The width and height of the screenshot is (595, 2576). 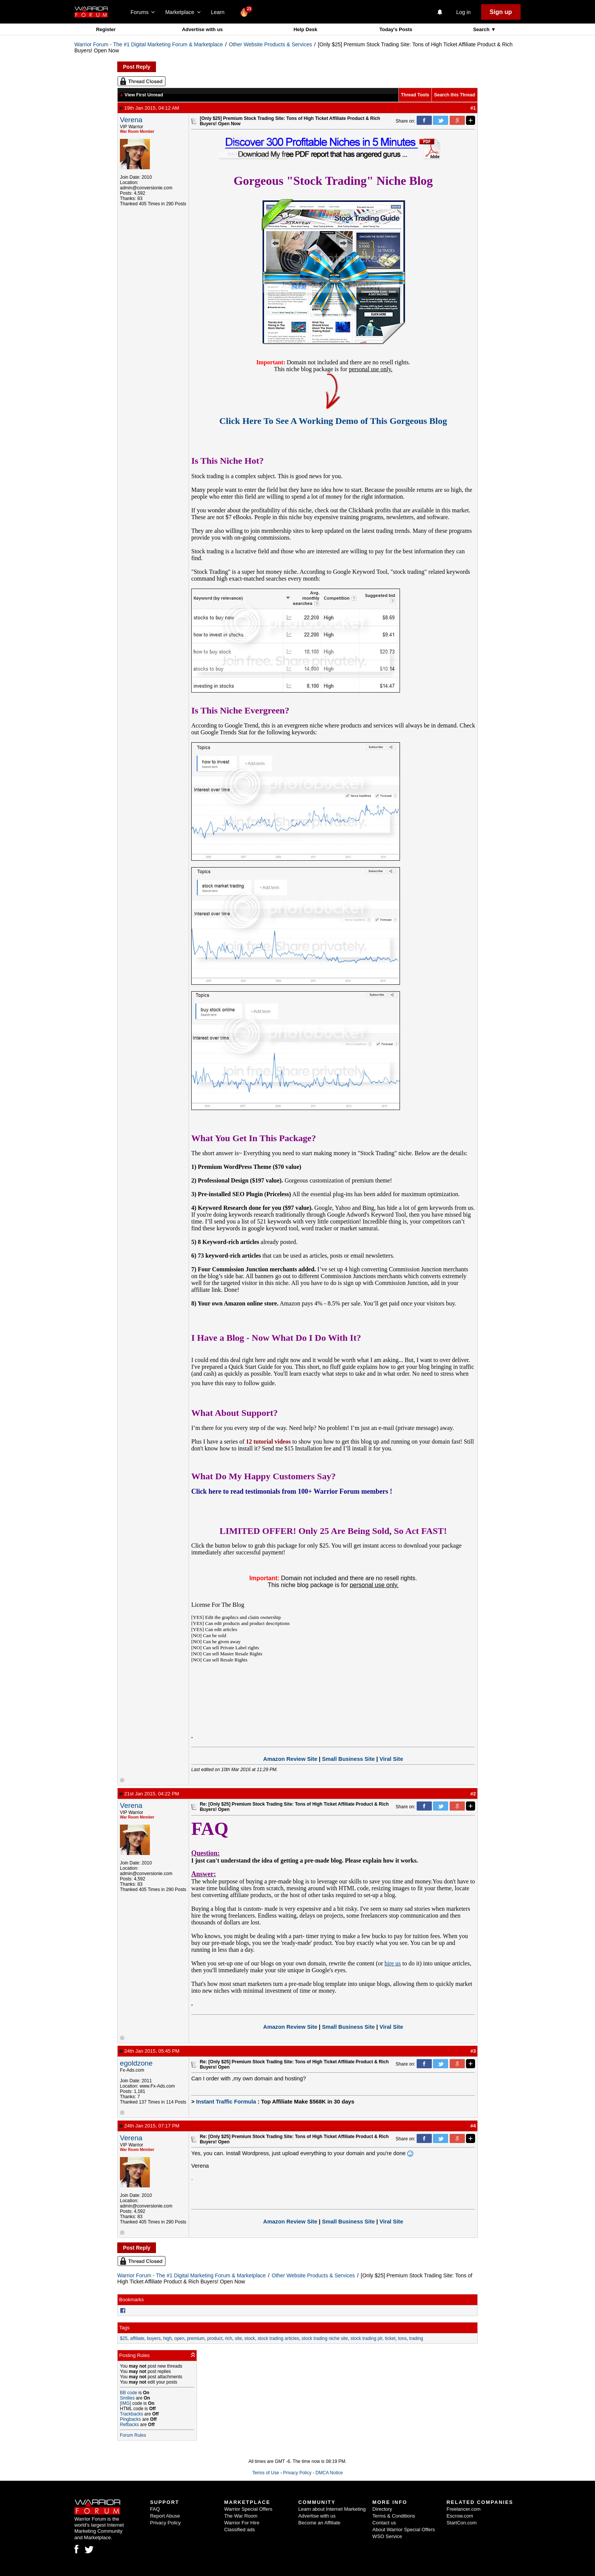 I want to click on open, so click(x=179, y=2338).